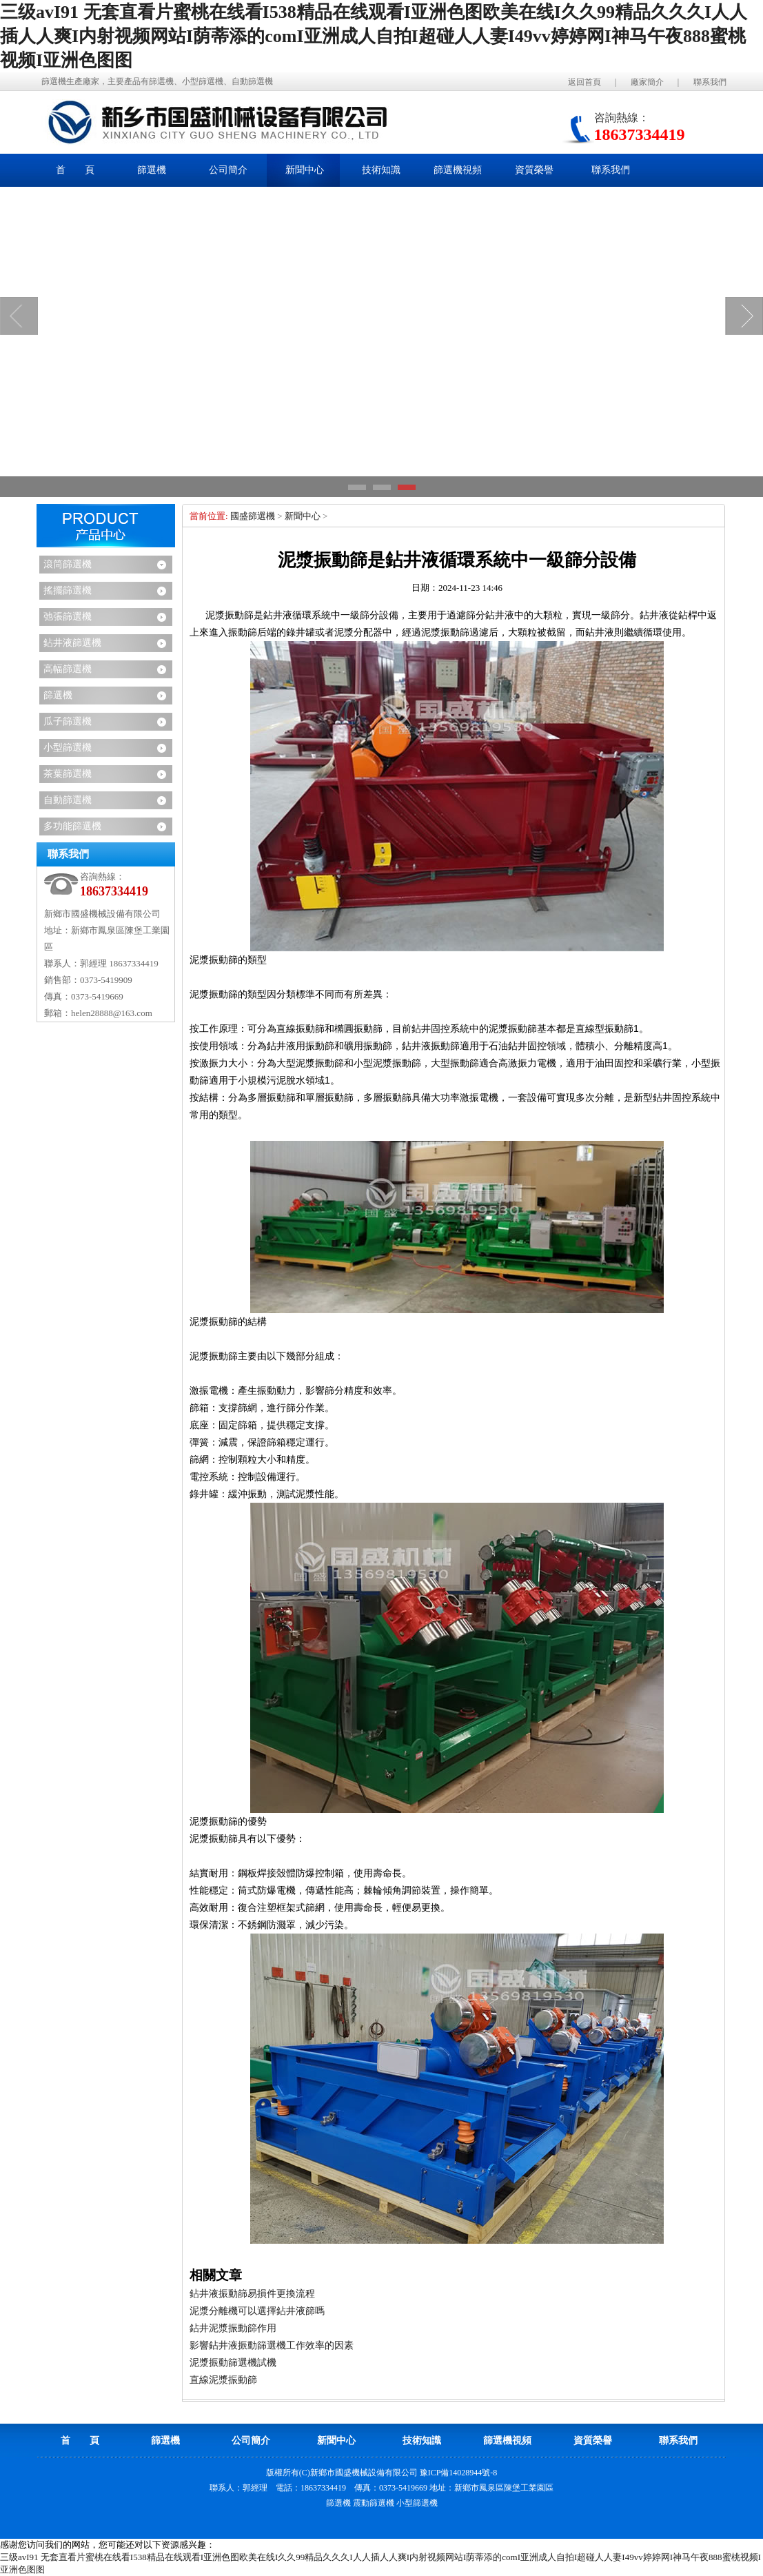 The image size is (763, 2576). I want to click on 鉆井液振動篩易損件更換流程, so click(252, 2294).